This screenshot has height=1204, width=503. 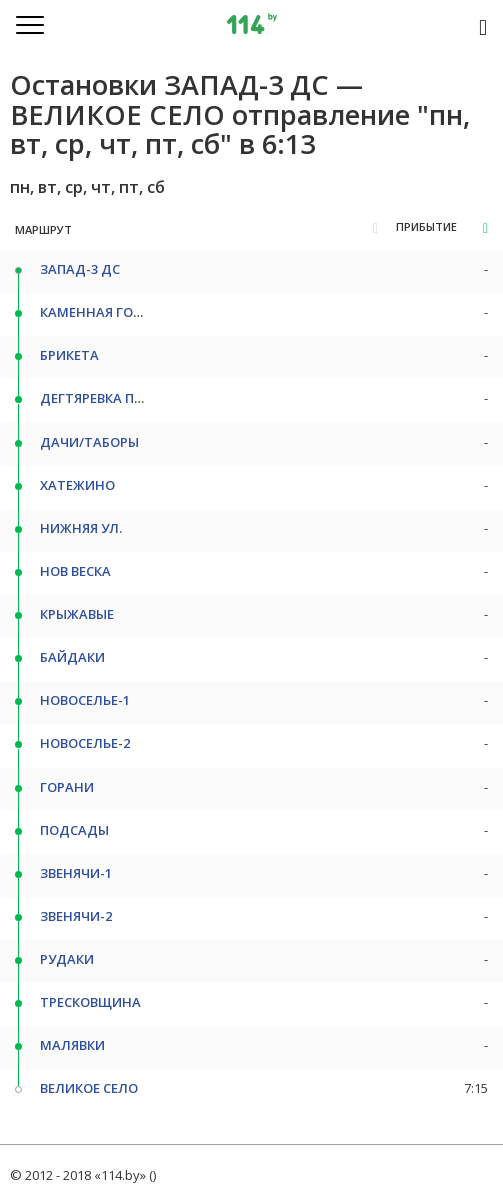 I want to click on ЗВЕНЯЧИ-2, so click(x=76, y=916).